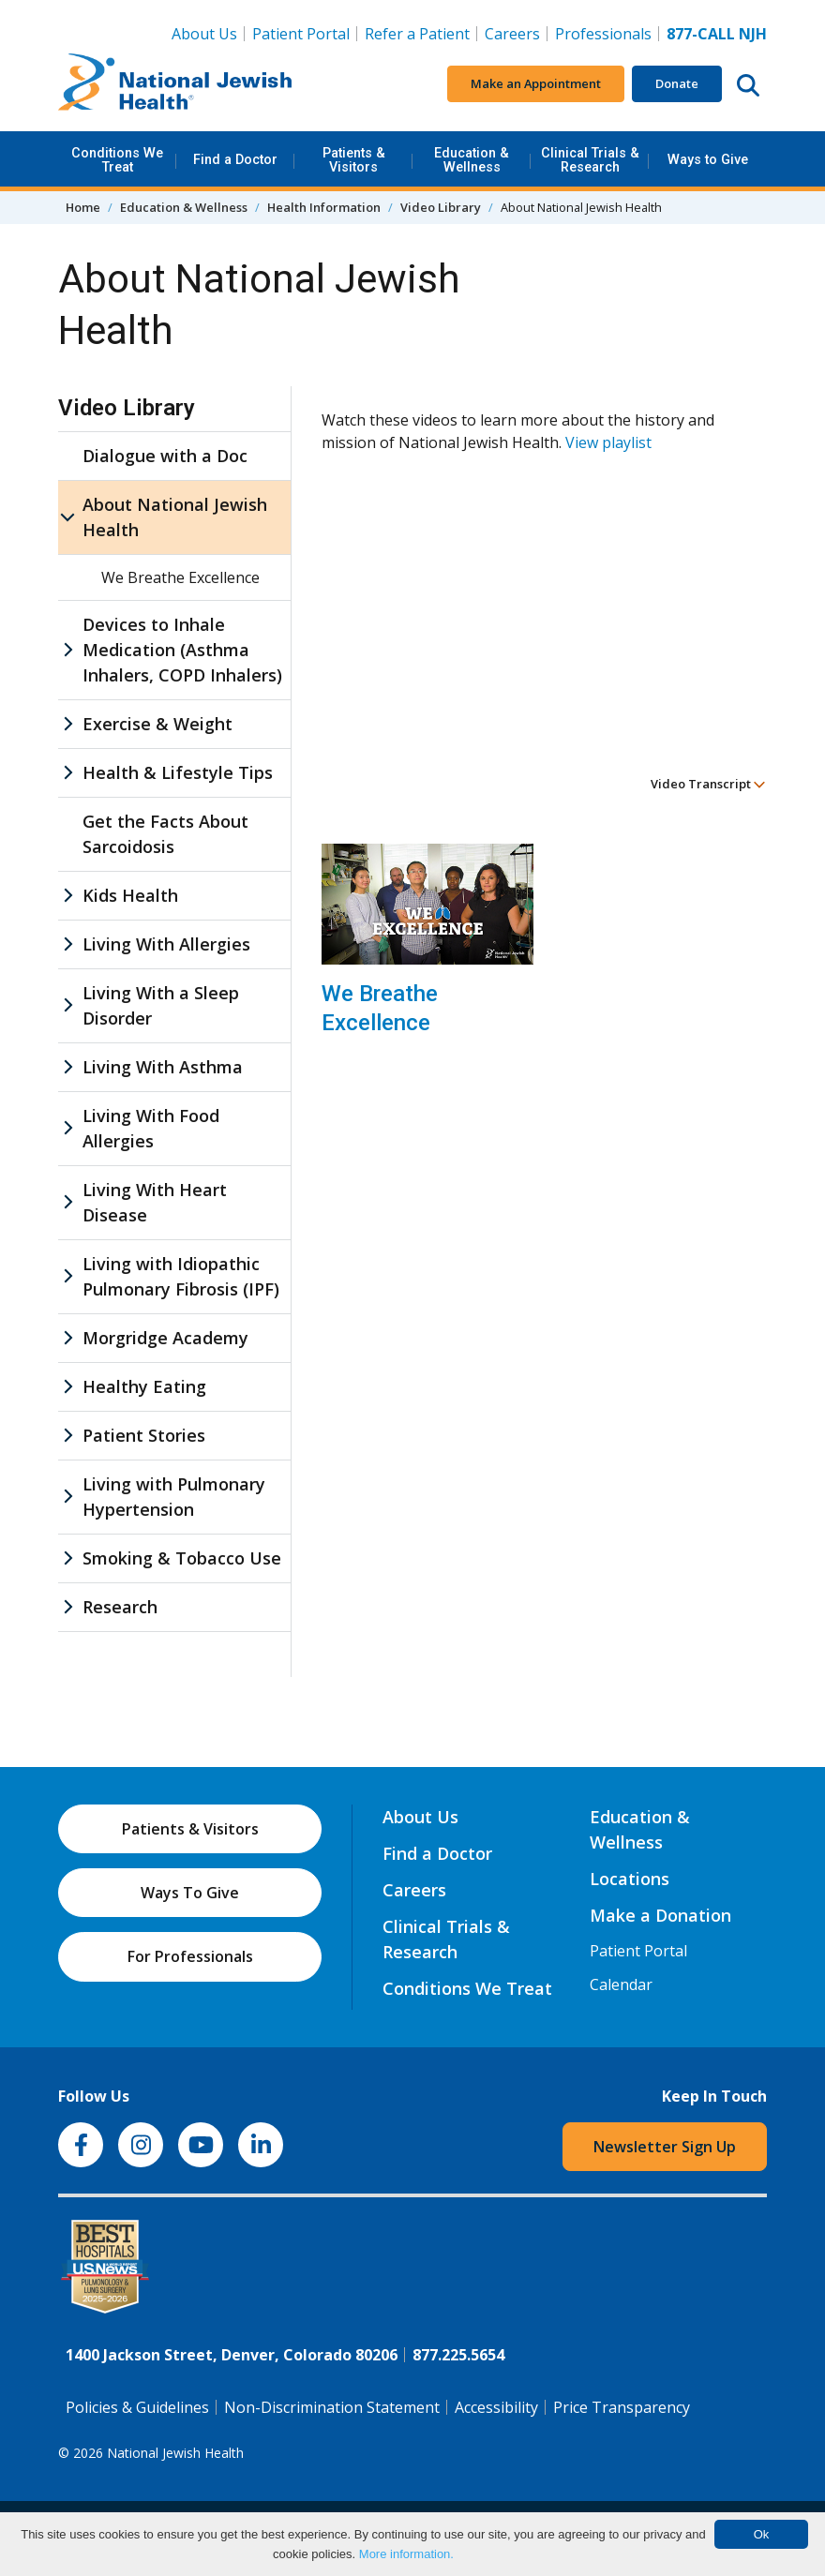  What do you see at coordinates (174, 517) in the screenshot?
I see `About National Jewish Health` at bounding box center [174, 517].